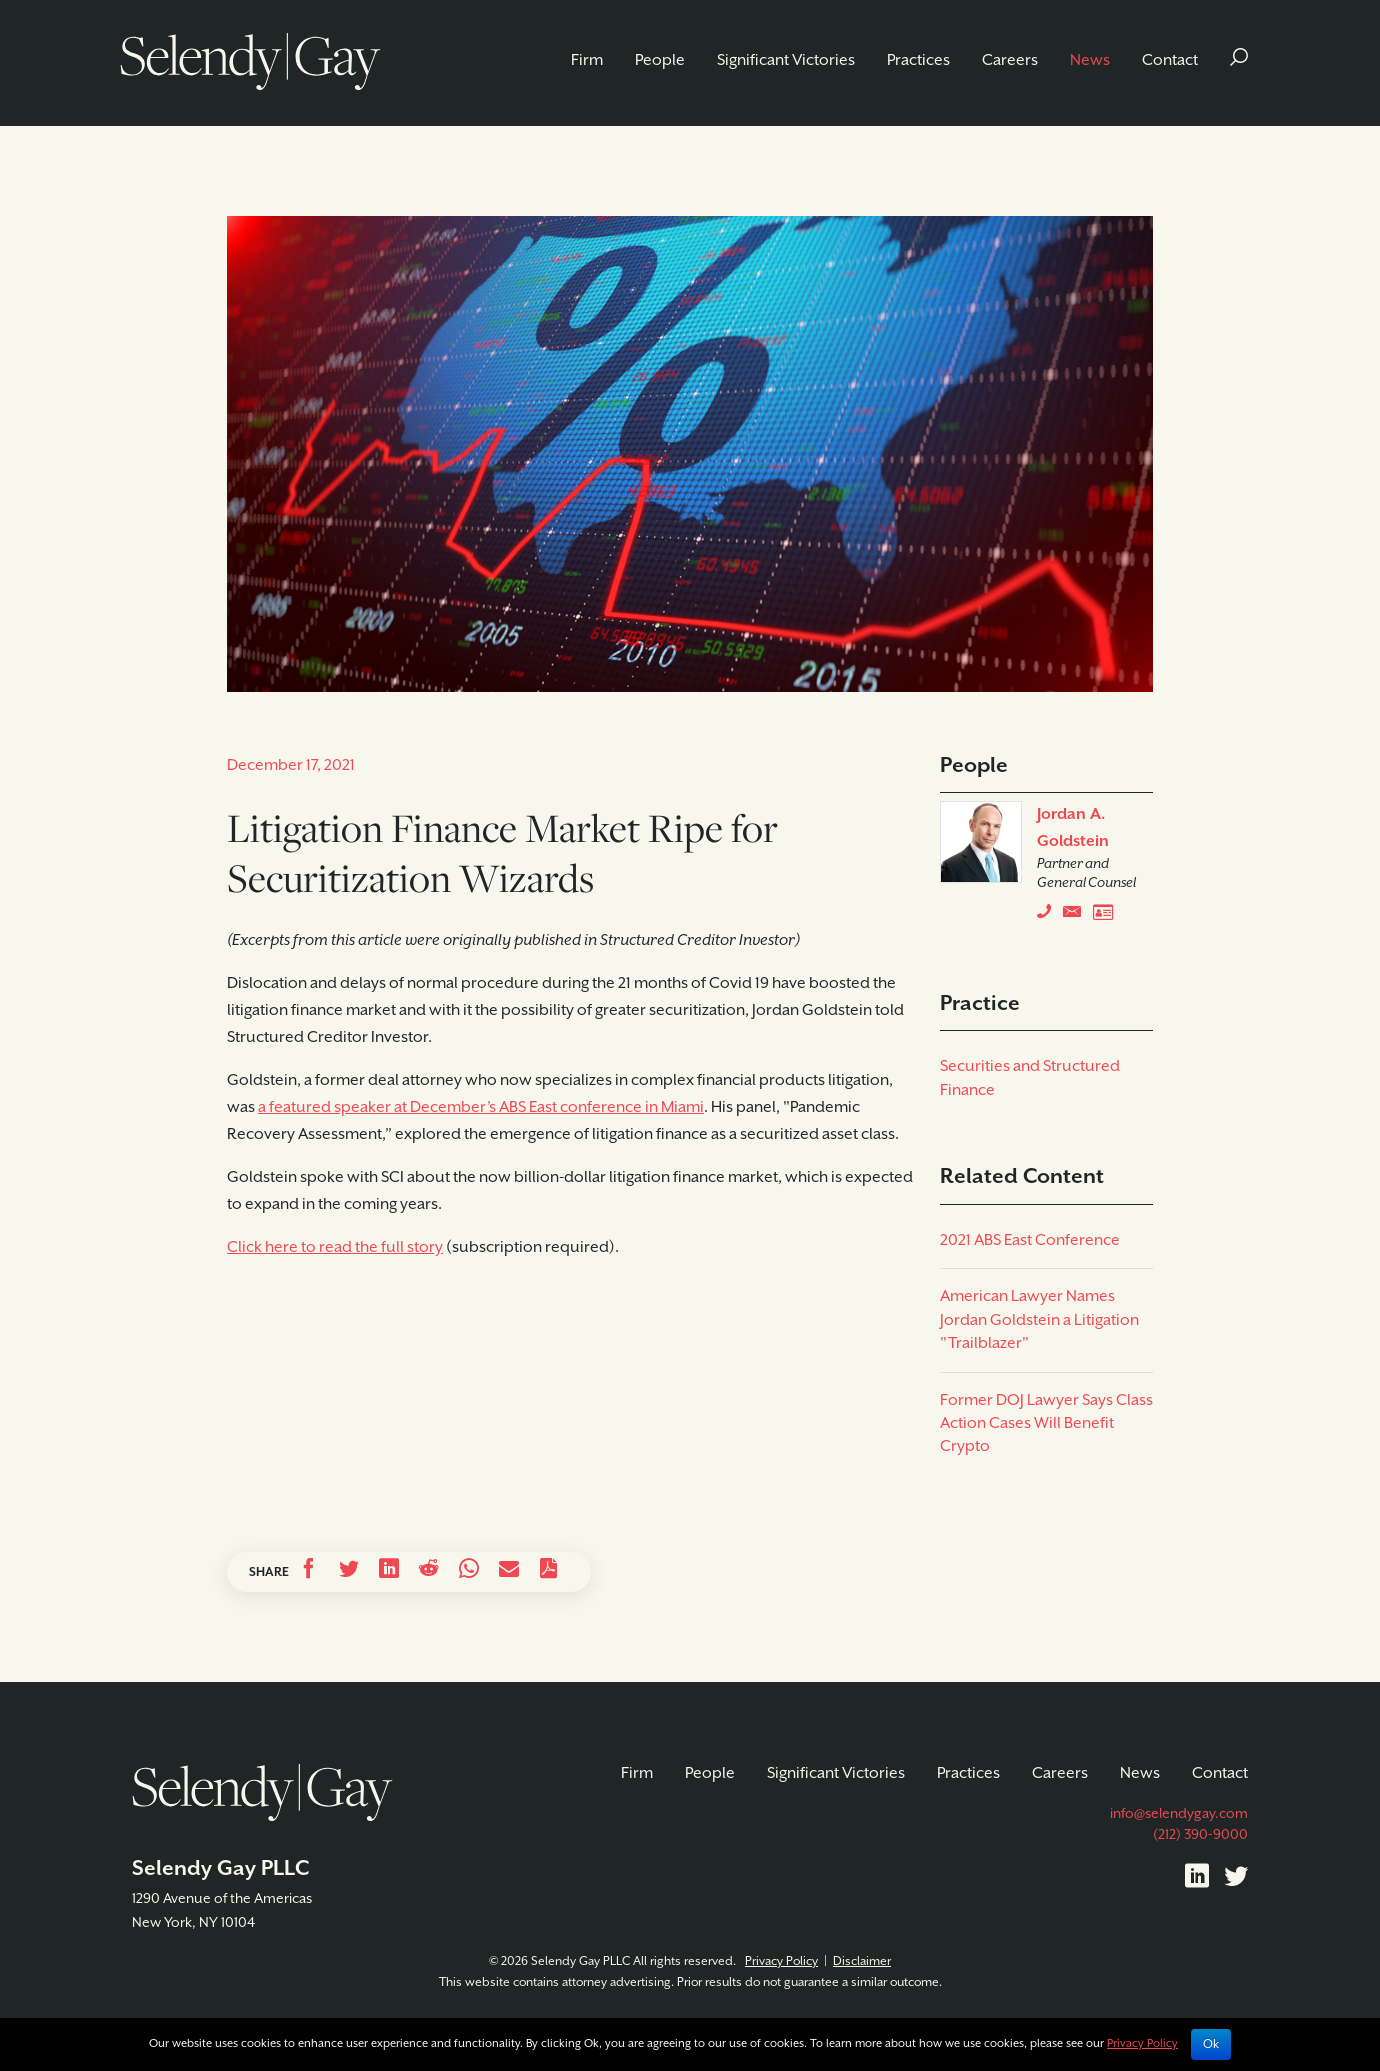  What do you see at coordinates (587, 60) in the screenshot?
I see `Firm` at bounding box center [587, 60].